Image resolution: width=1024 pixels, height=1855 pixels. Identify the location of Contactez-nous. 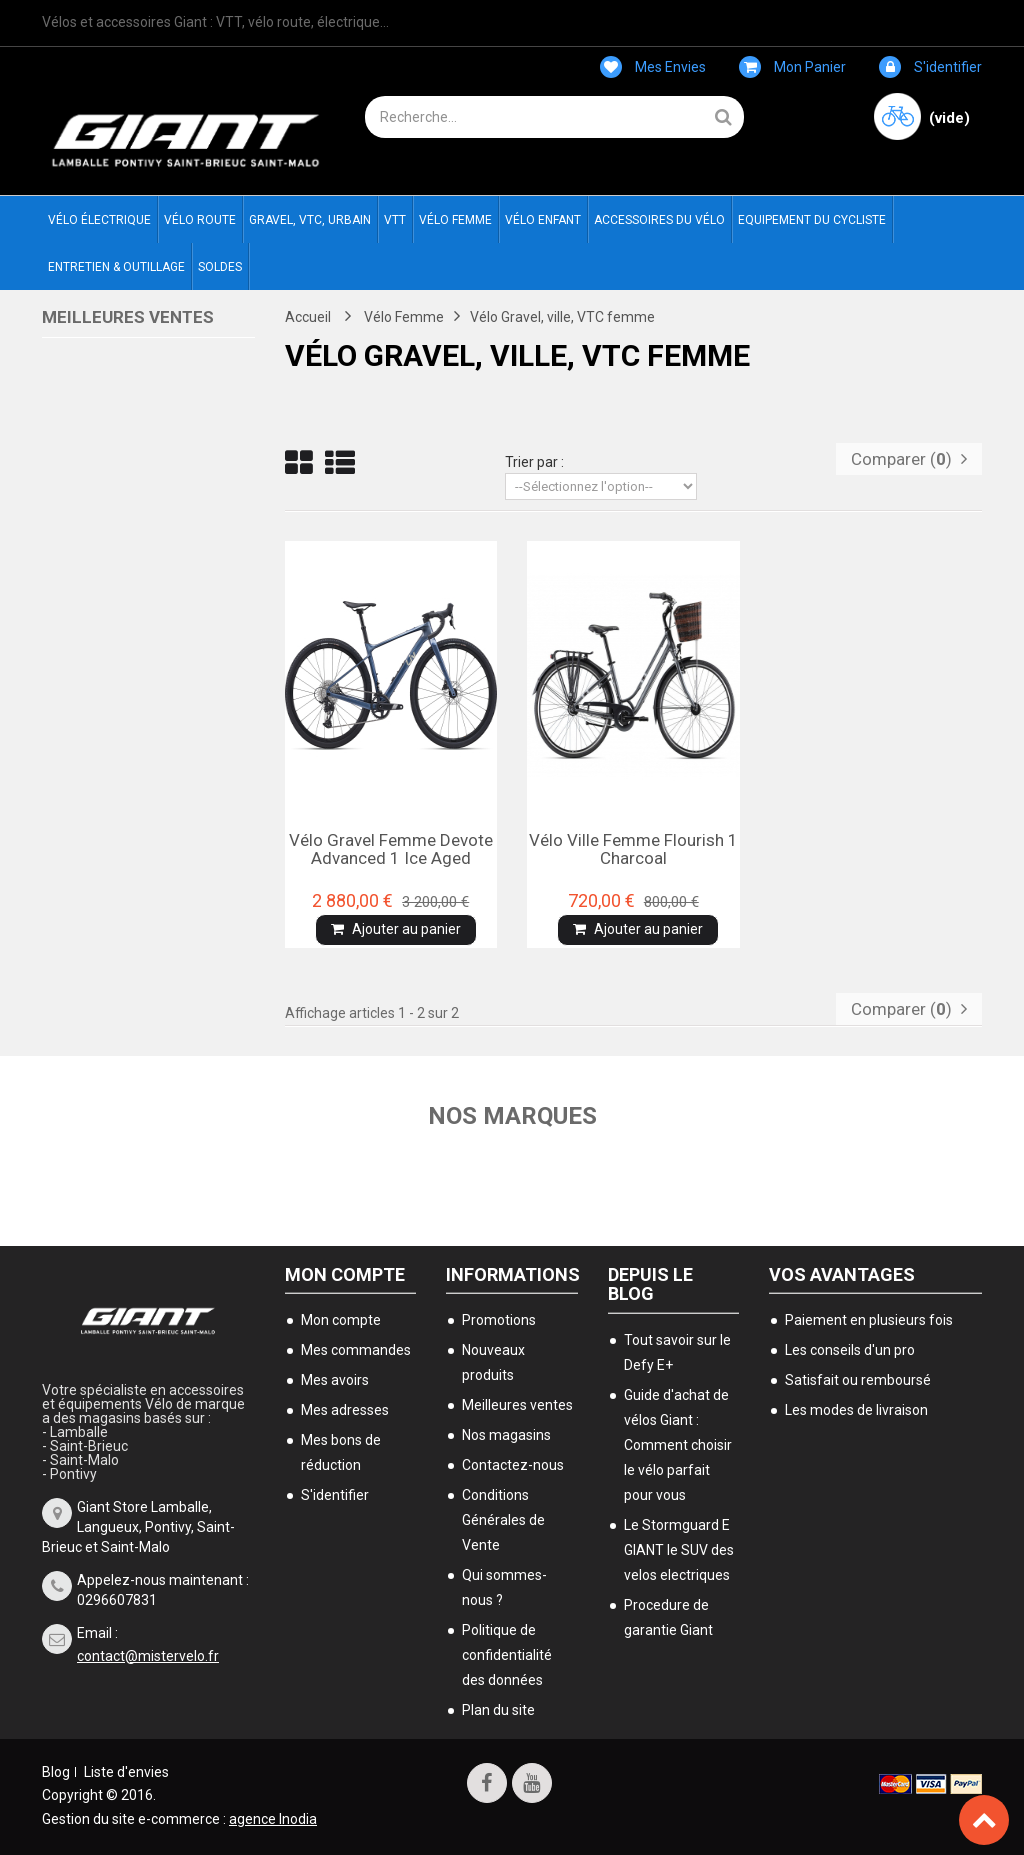
(513, 1465).